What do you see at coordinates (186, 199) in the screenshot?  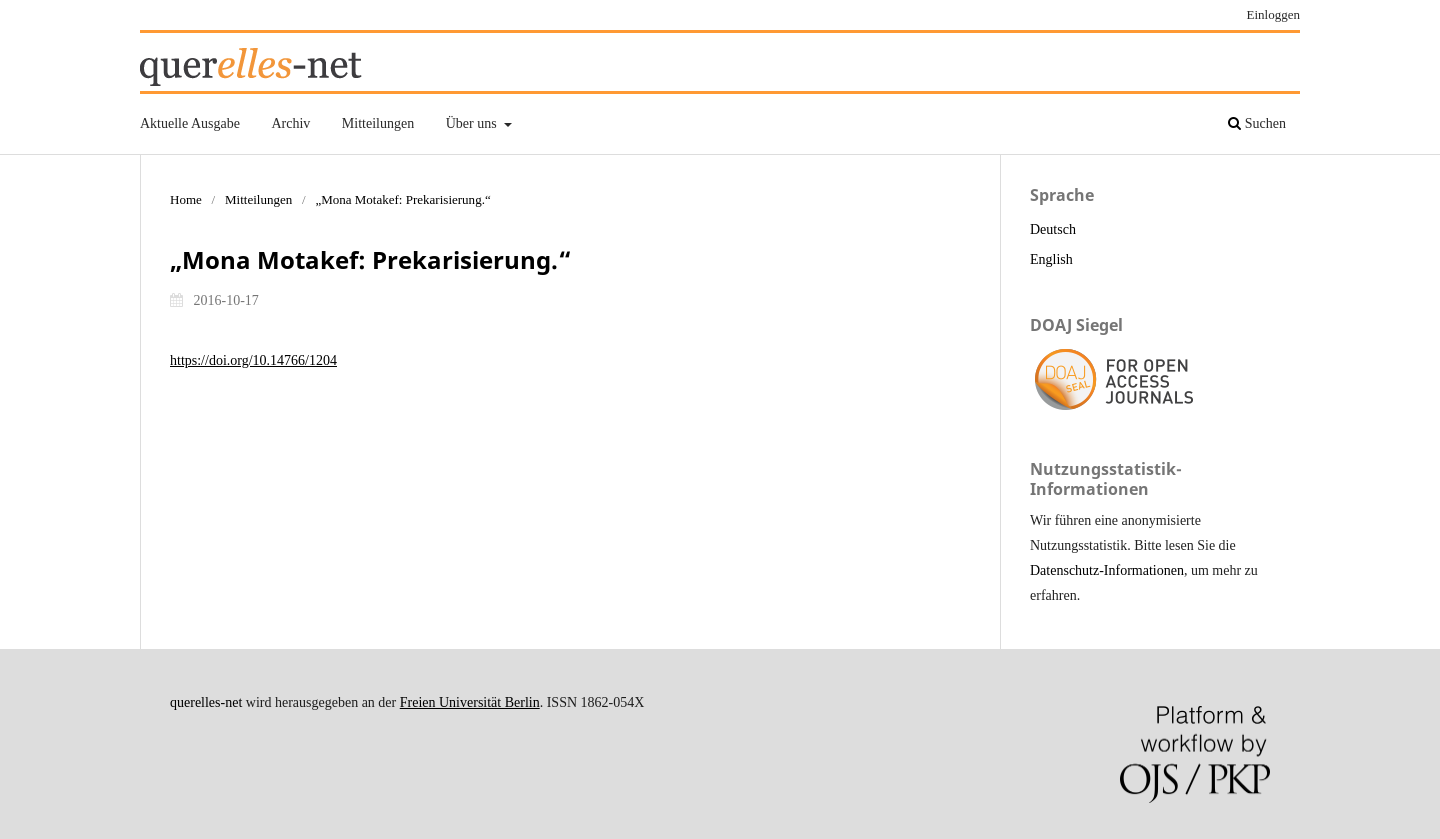 I see `Home` at bounding box center [186, 199].